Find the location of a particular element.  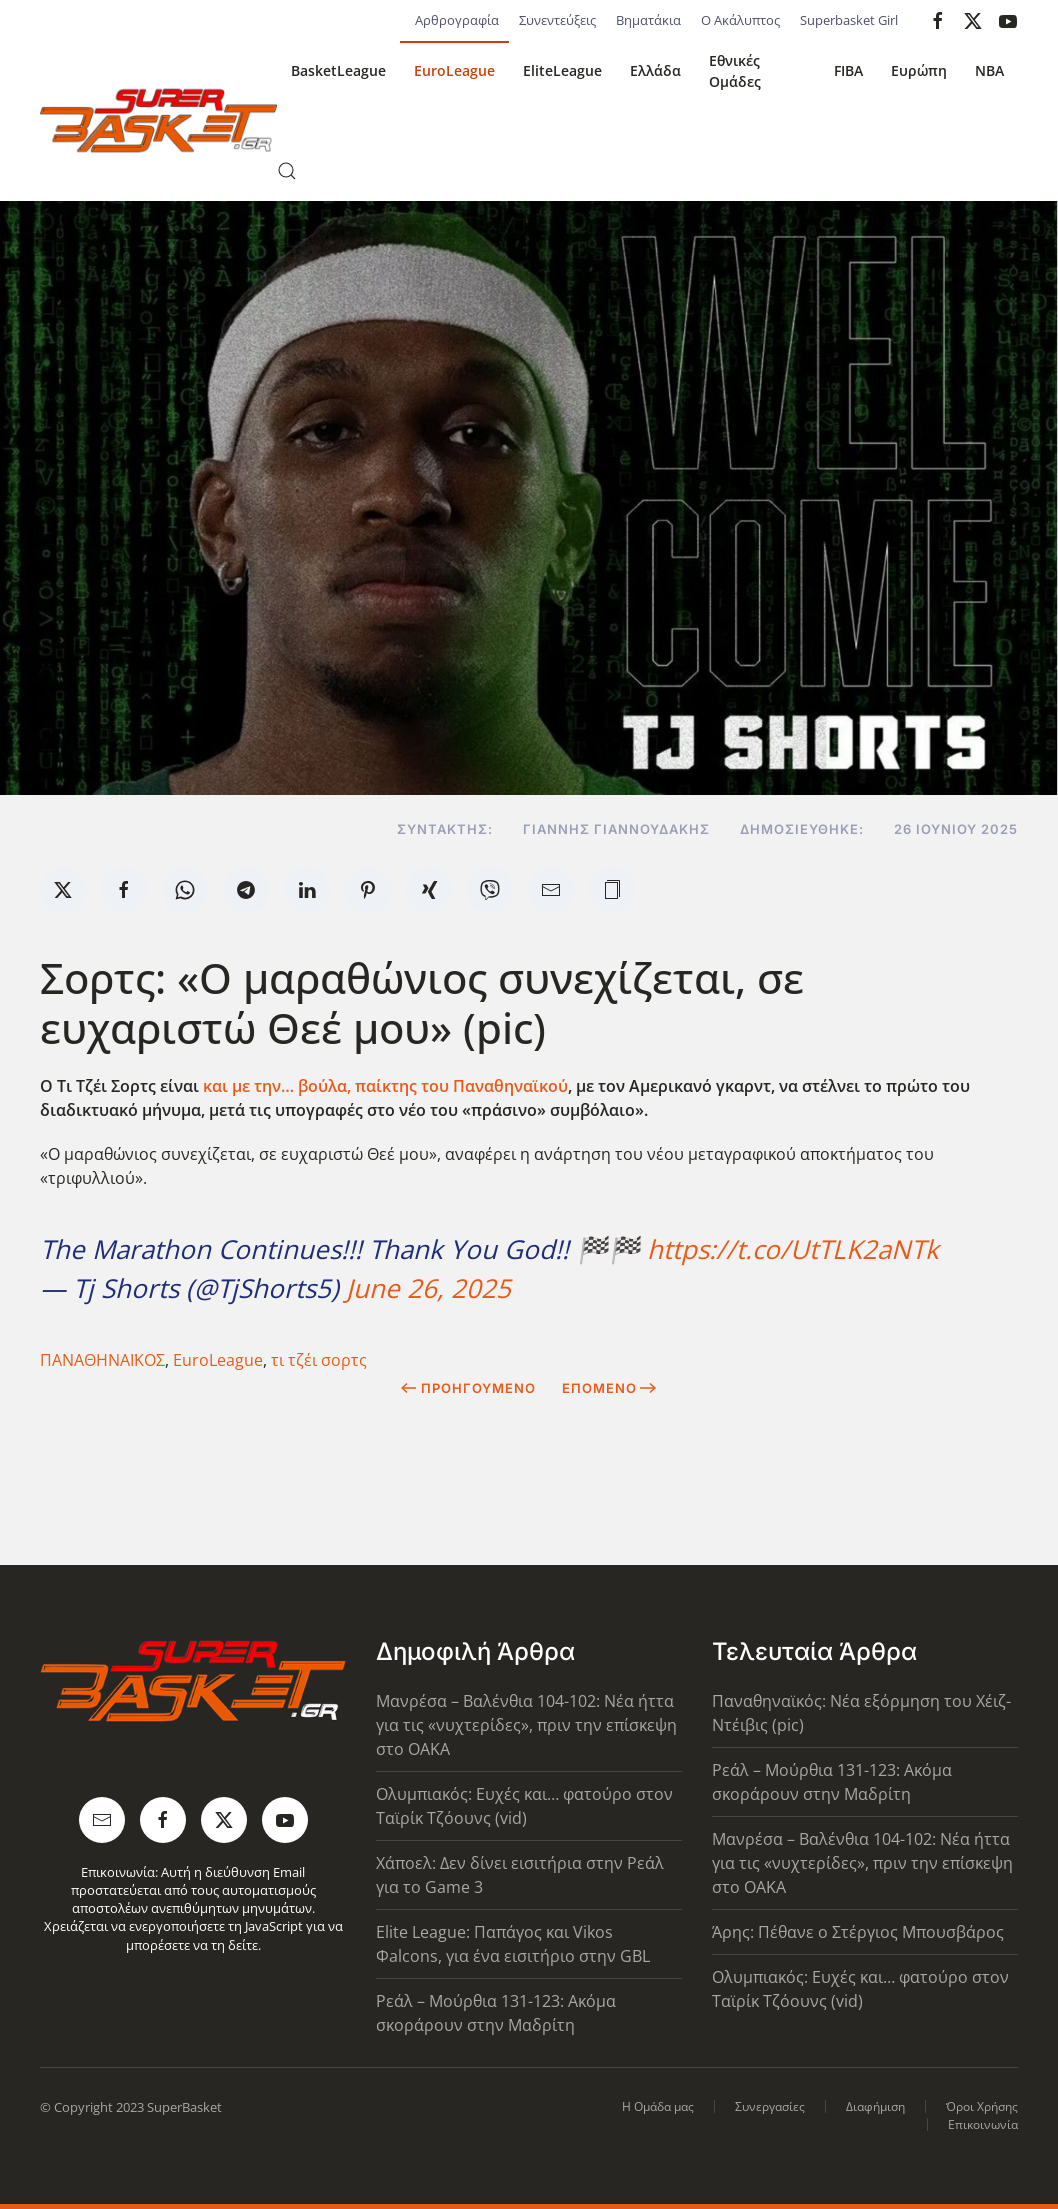

Μανρέσα – Βαλένθια 104-102: Νέα ήττα για τις «νυχτερίδες», πριν την επίσκεψη στο ΟΑΚΑ is located at coordinates (526, 1725).